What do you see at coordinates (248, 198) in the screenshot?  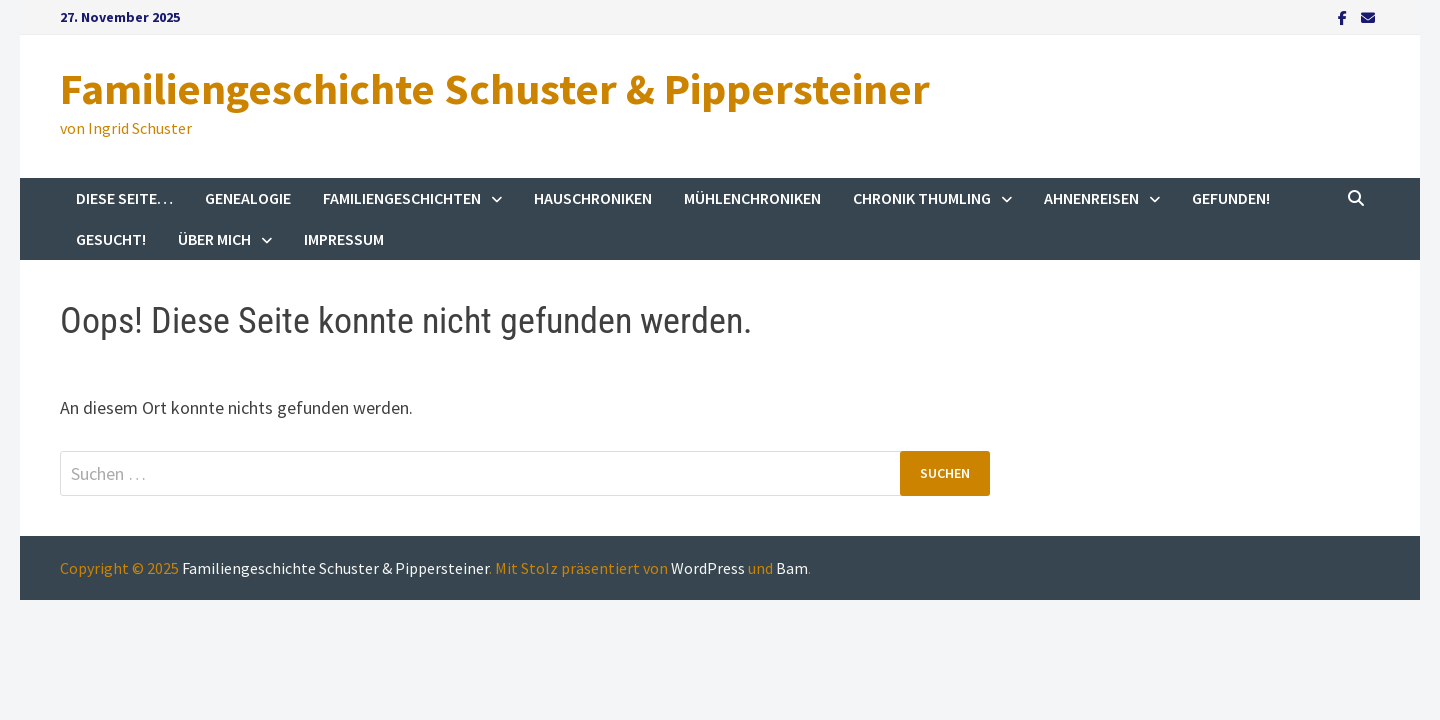 I see `Genealogie` at bounding box center [248, 198].